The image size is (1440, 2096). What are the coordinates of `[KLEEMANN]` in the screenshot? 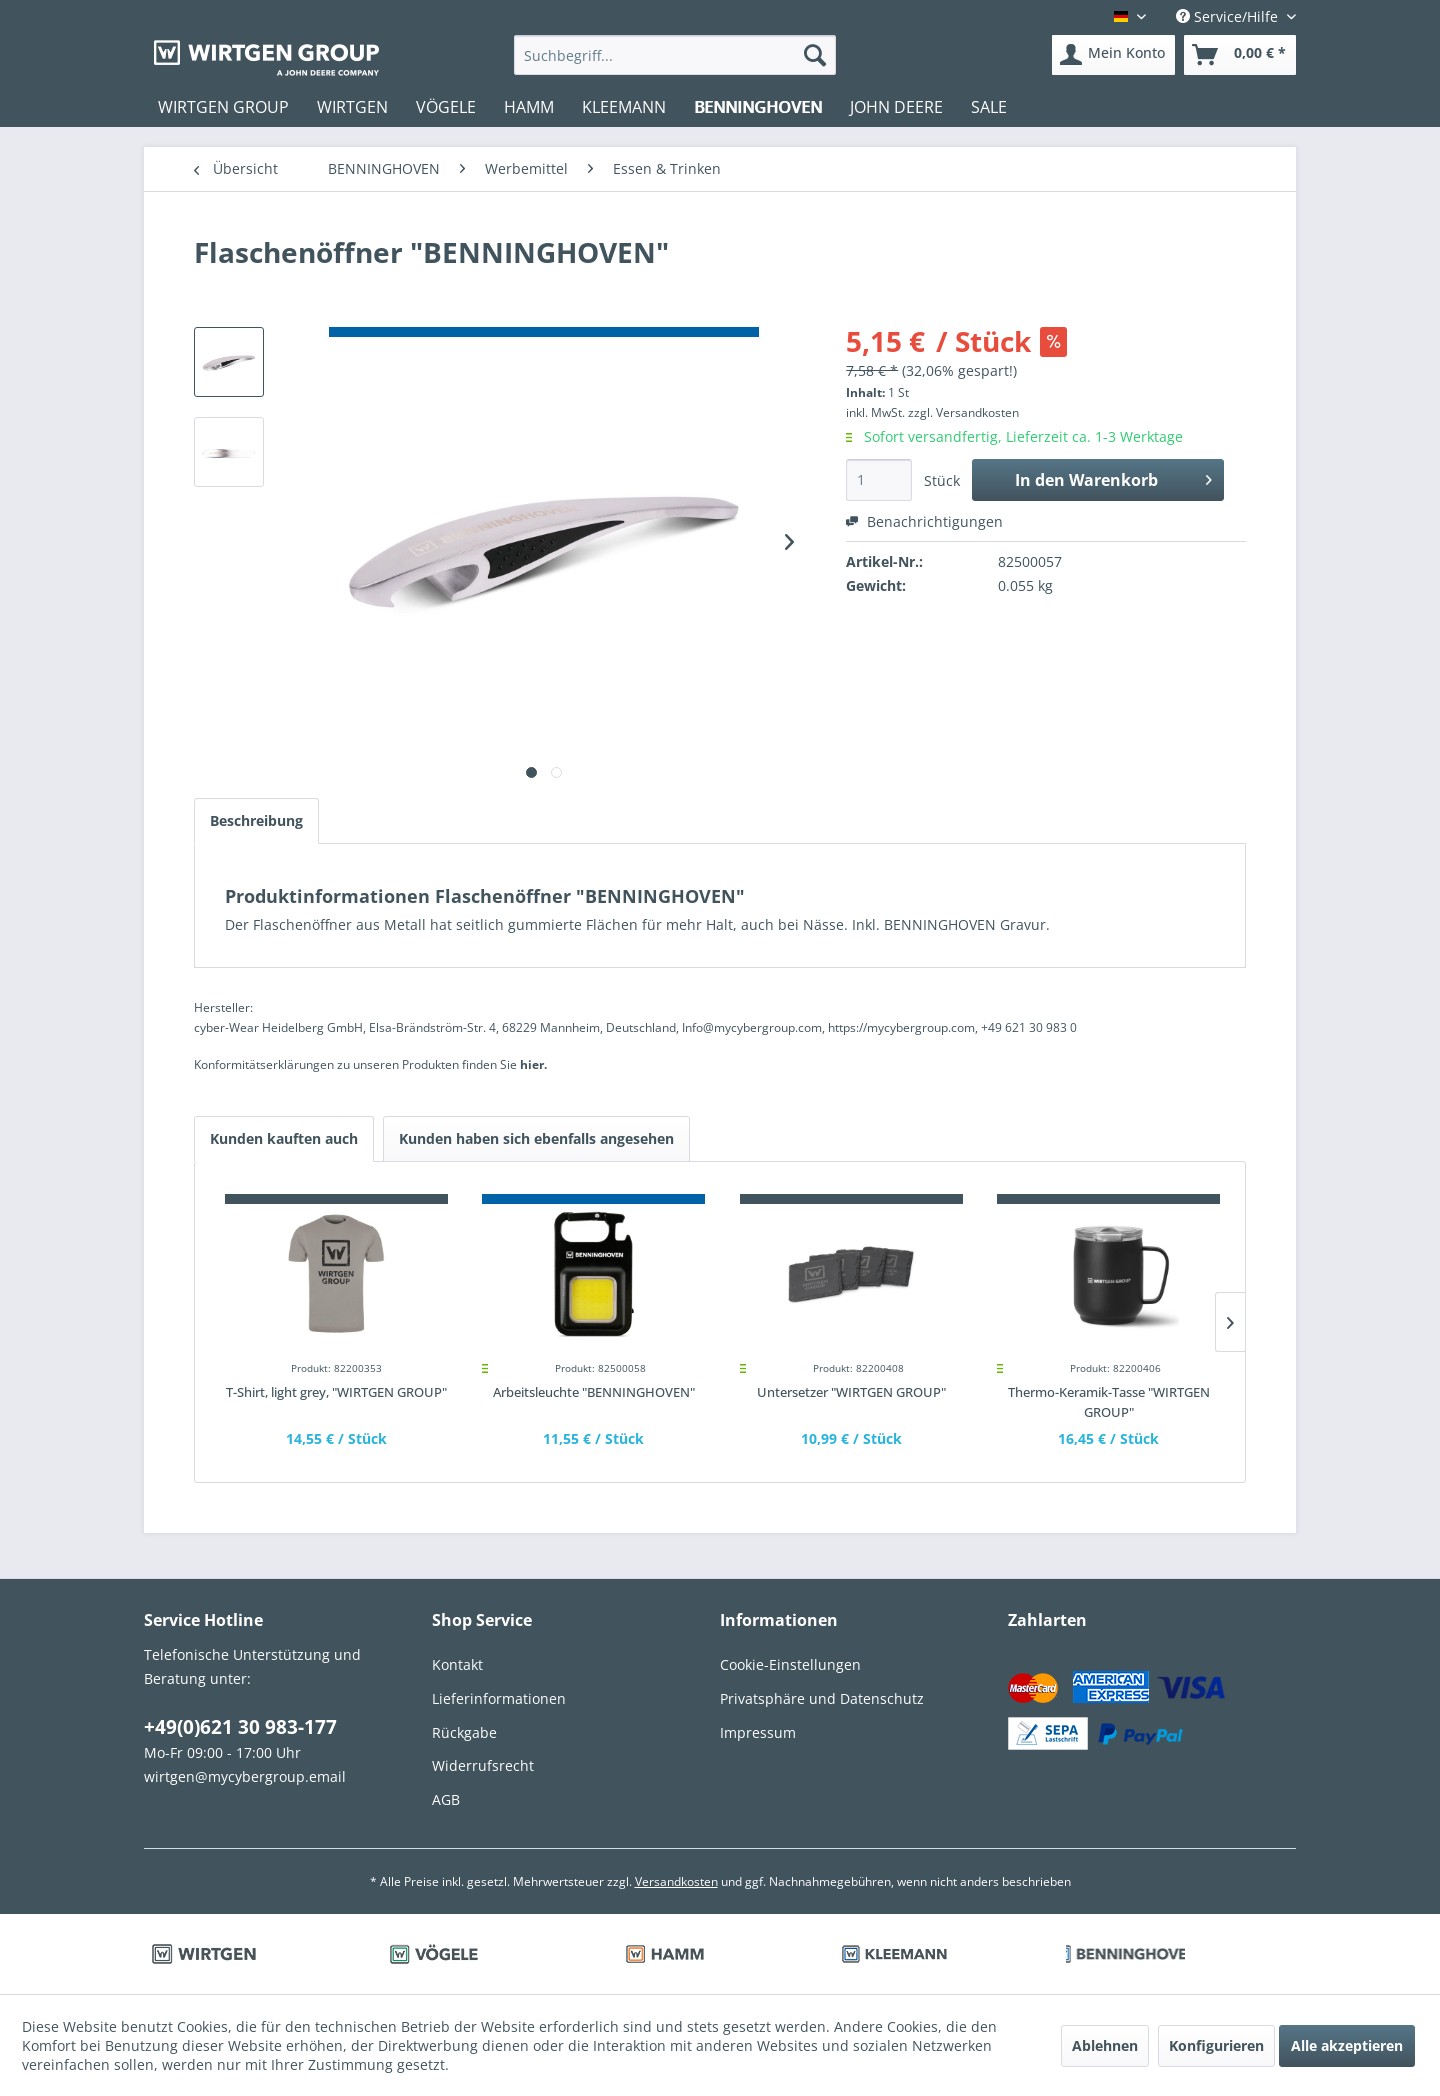 It's located at (624, 107).